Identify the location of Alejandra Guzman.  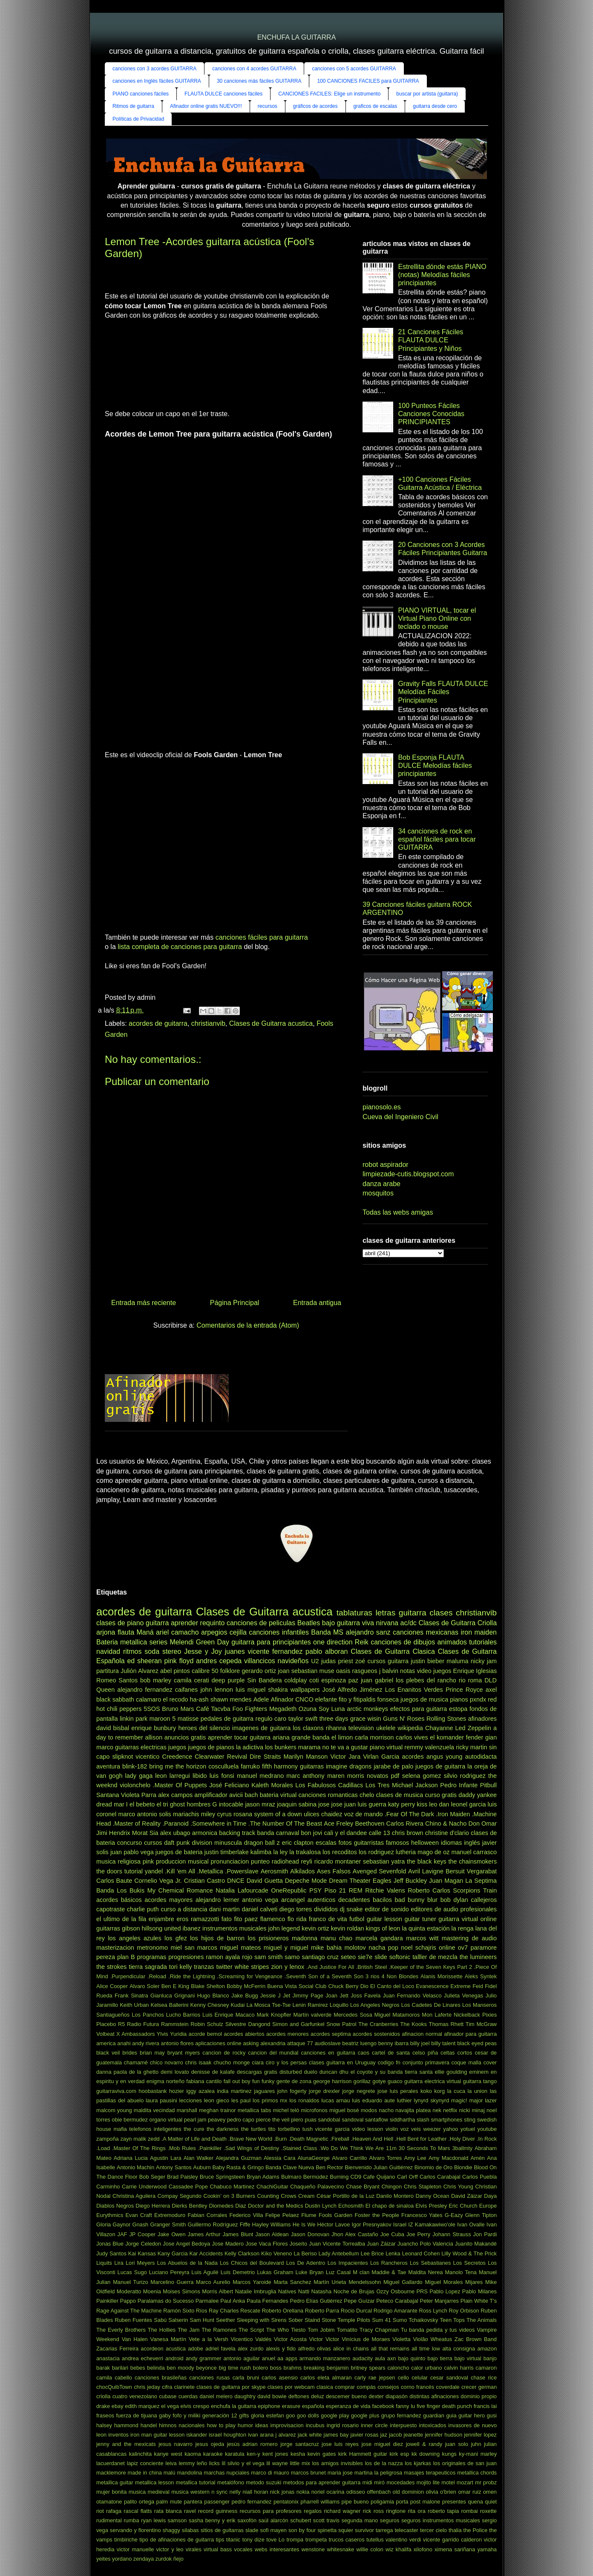
(239, 2158).